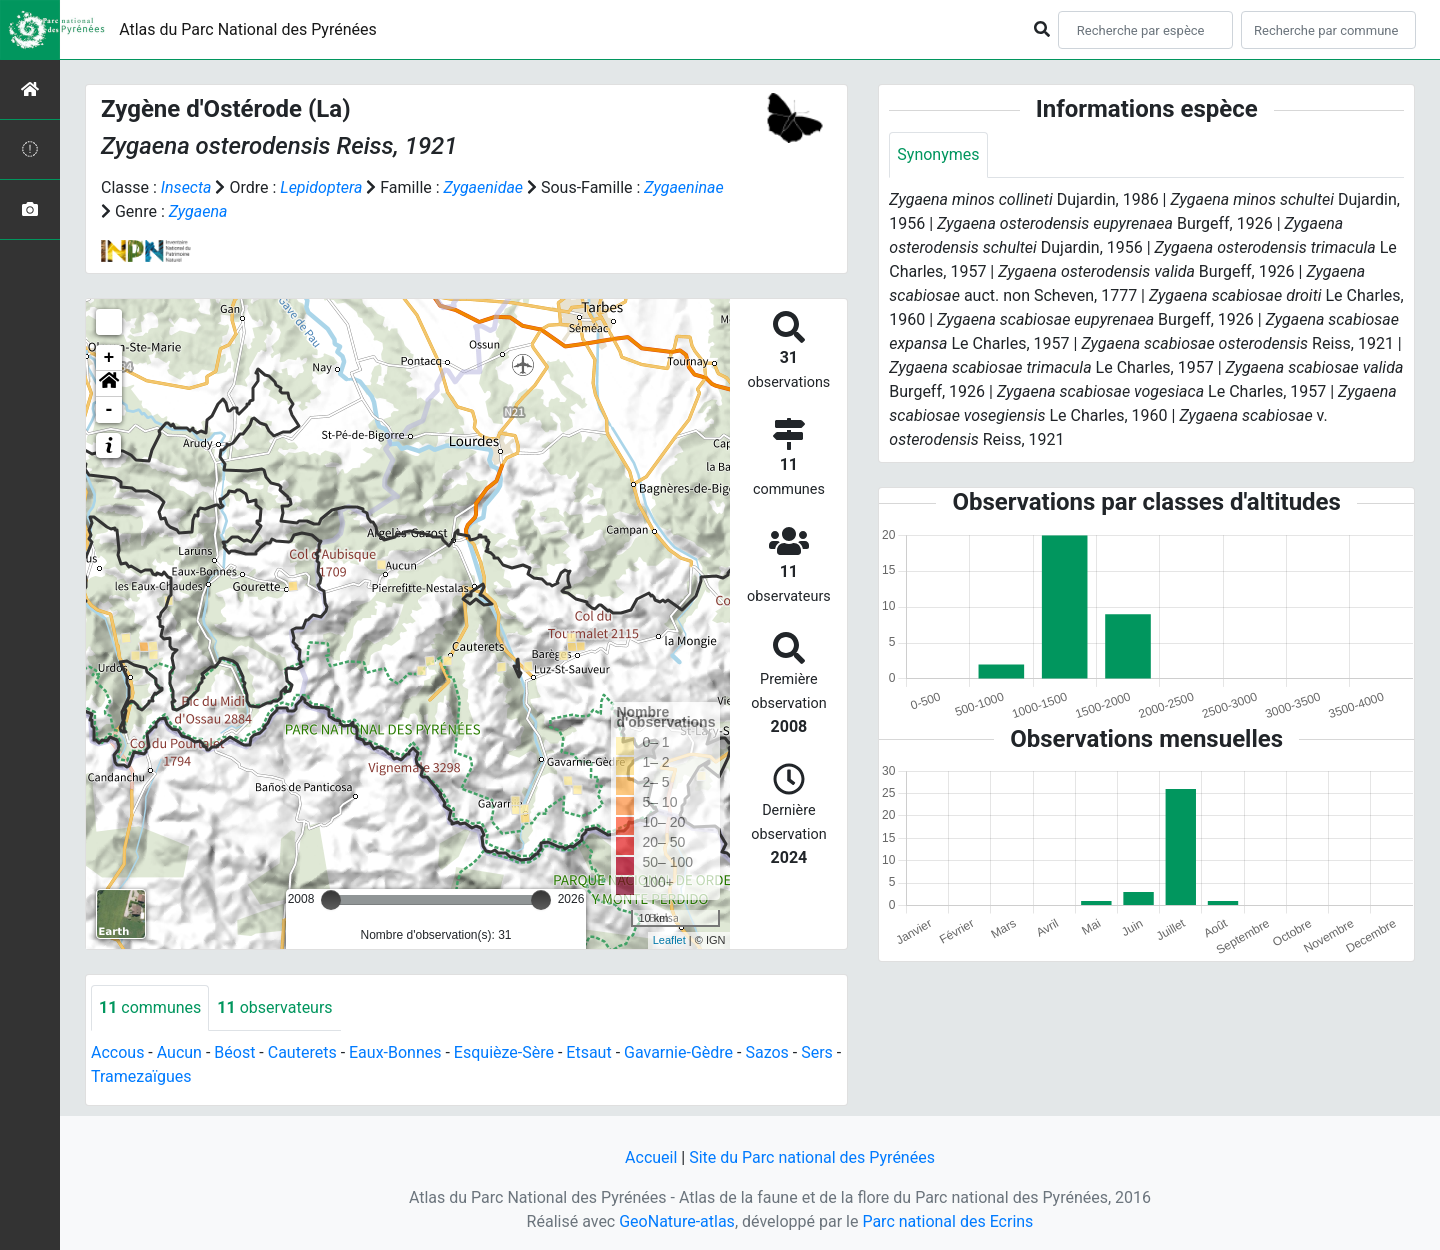  Describe the element at coordinates (248, 29) in the screenshot. I see `Atlas du Parc National des Pyrénées` at that location.